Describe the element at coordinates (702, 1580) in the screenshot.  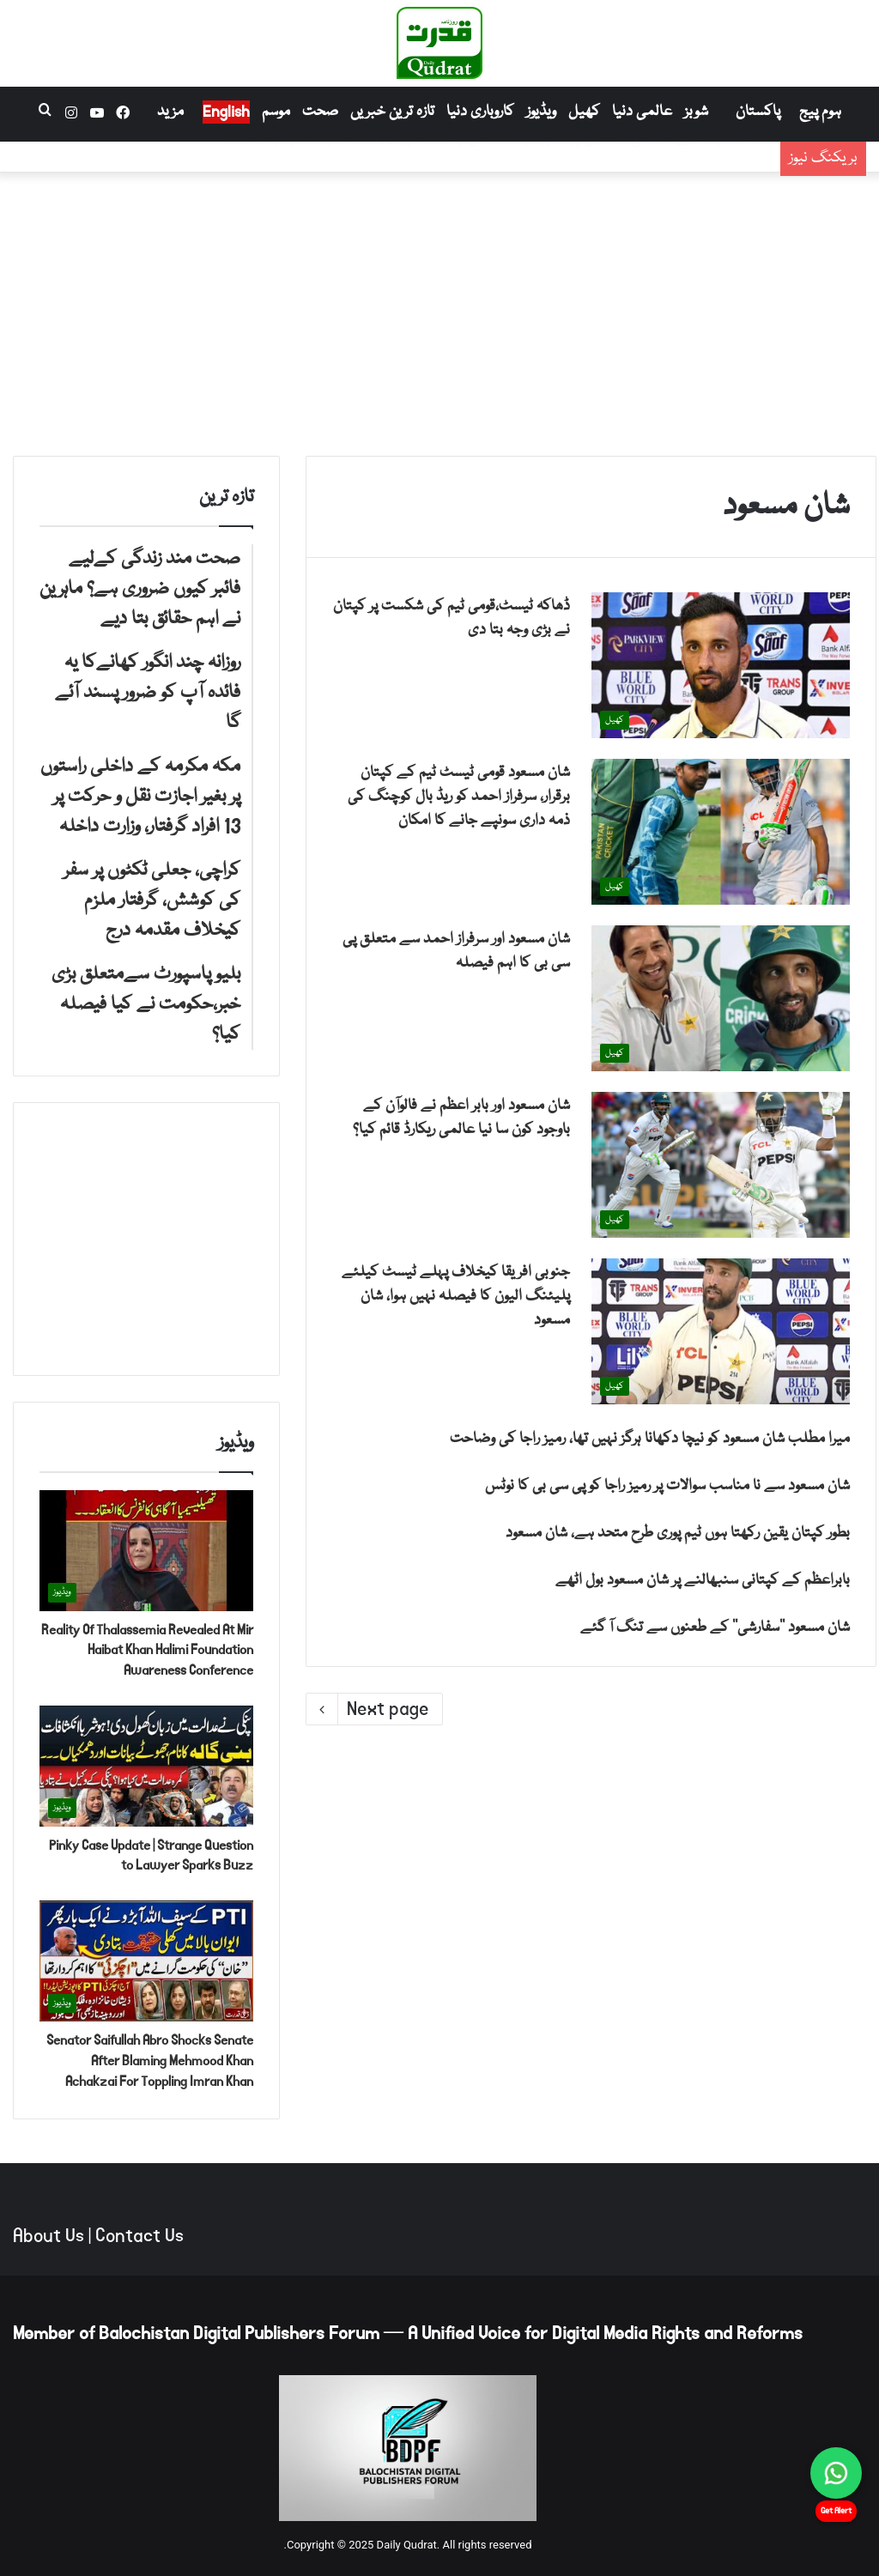
I see `بابراعظم کے کپتانی سنبھالنے پر شان مسعود بول اٹھے` at that location.